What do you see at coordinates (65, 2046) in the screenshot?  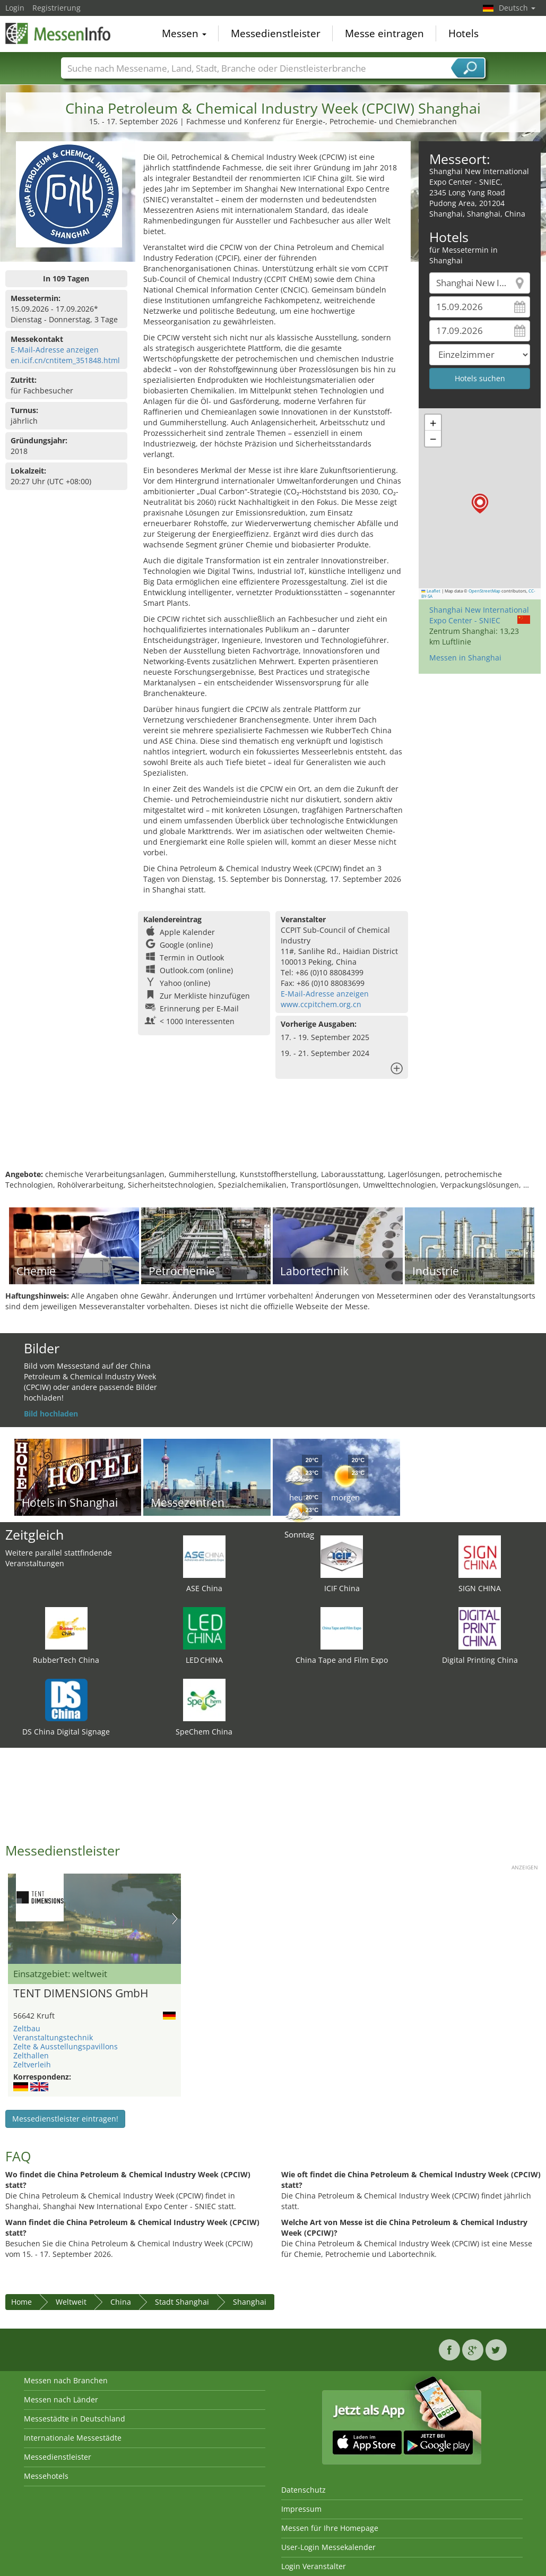 I see `Zelte & Ausstellungspavillons` at bounding box center [65, 2046].